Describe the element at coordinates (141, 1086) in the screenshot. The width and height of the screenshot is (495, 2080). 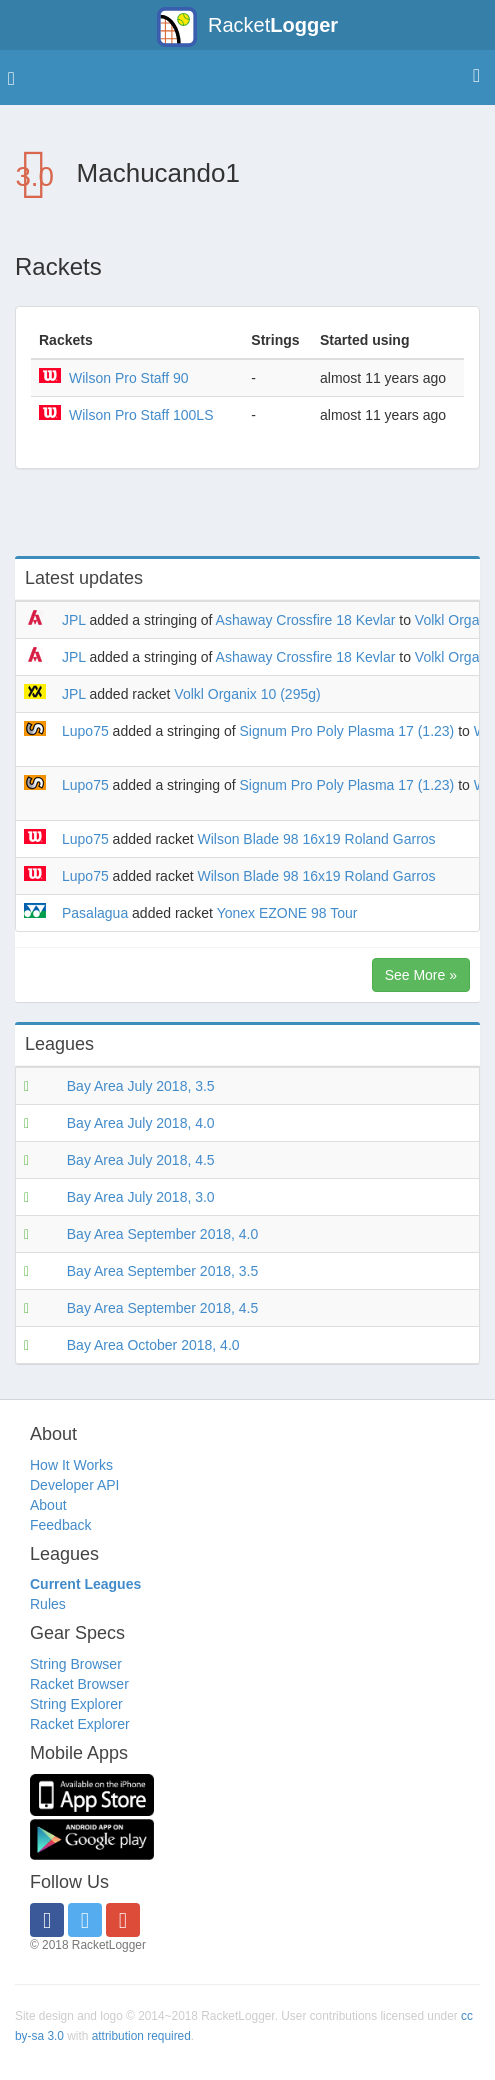
I see `Bay Area July 2018, 3.5` at that location.